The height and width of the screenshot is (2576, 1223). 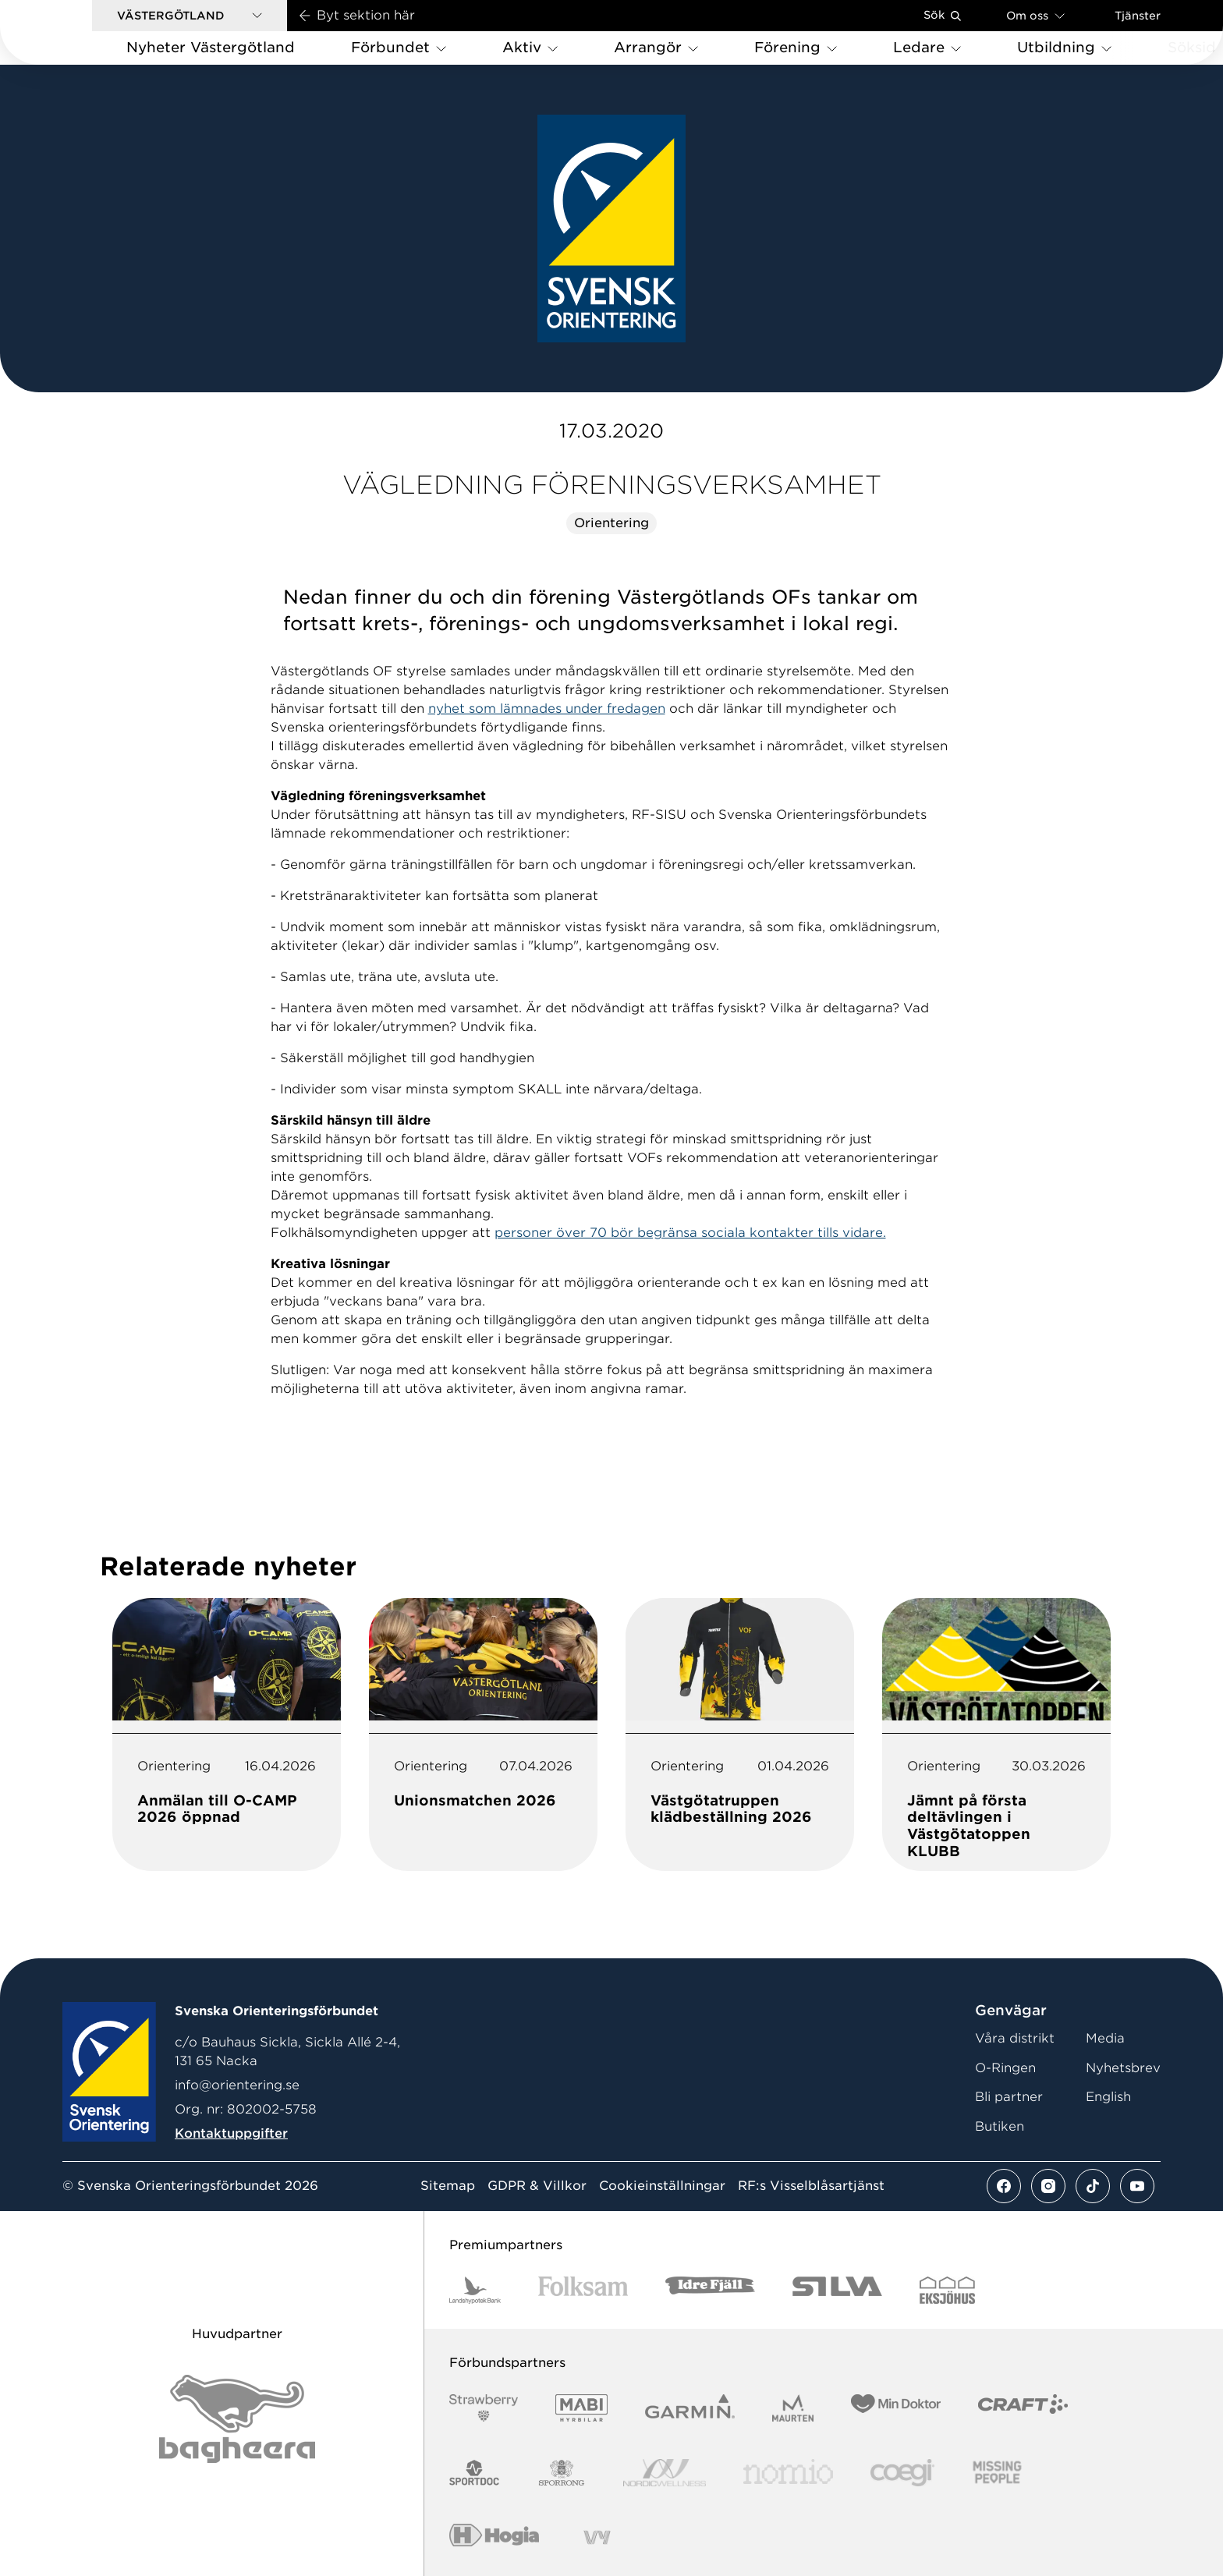 I want to click on [Vår sponsor Sporrong Logotyp 2022], so click(x=561, y=2472).